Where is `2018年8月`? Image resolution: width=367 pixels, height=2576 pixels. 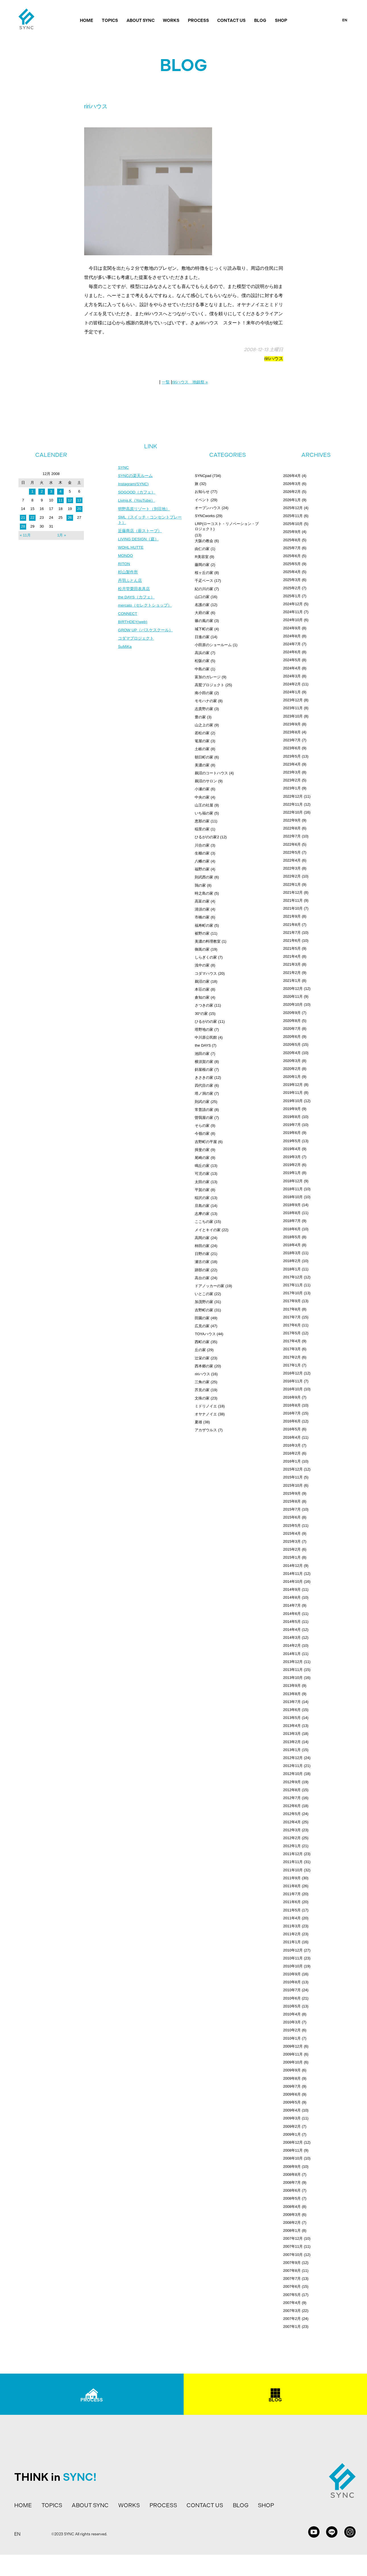 2018年8月 is located at coordinates (292, 1213).